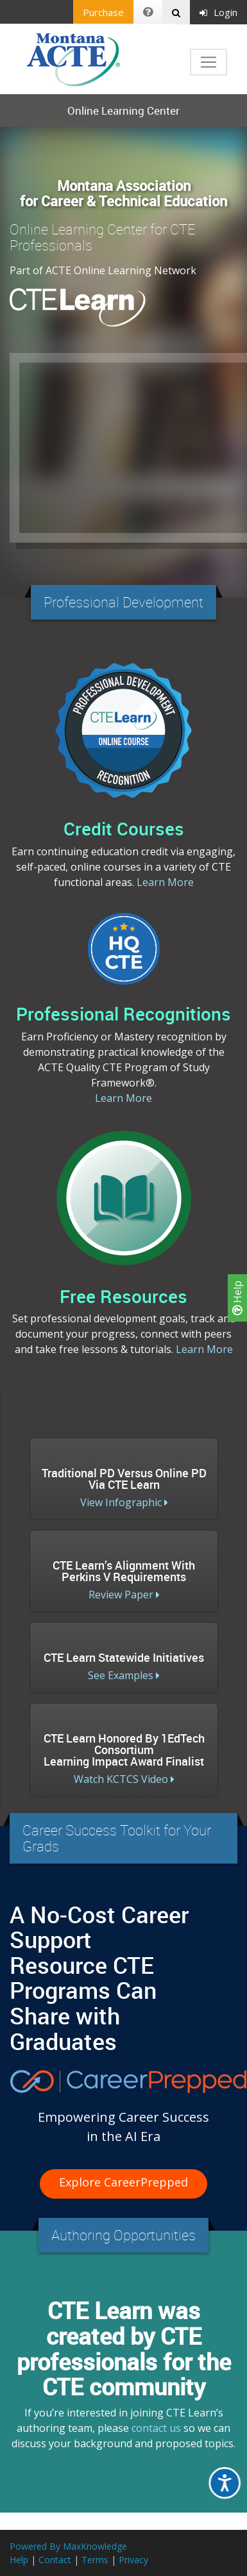  I want to click on Powered By MaxKnowledge, so click(68, 2546).